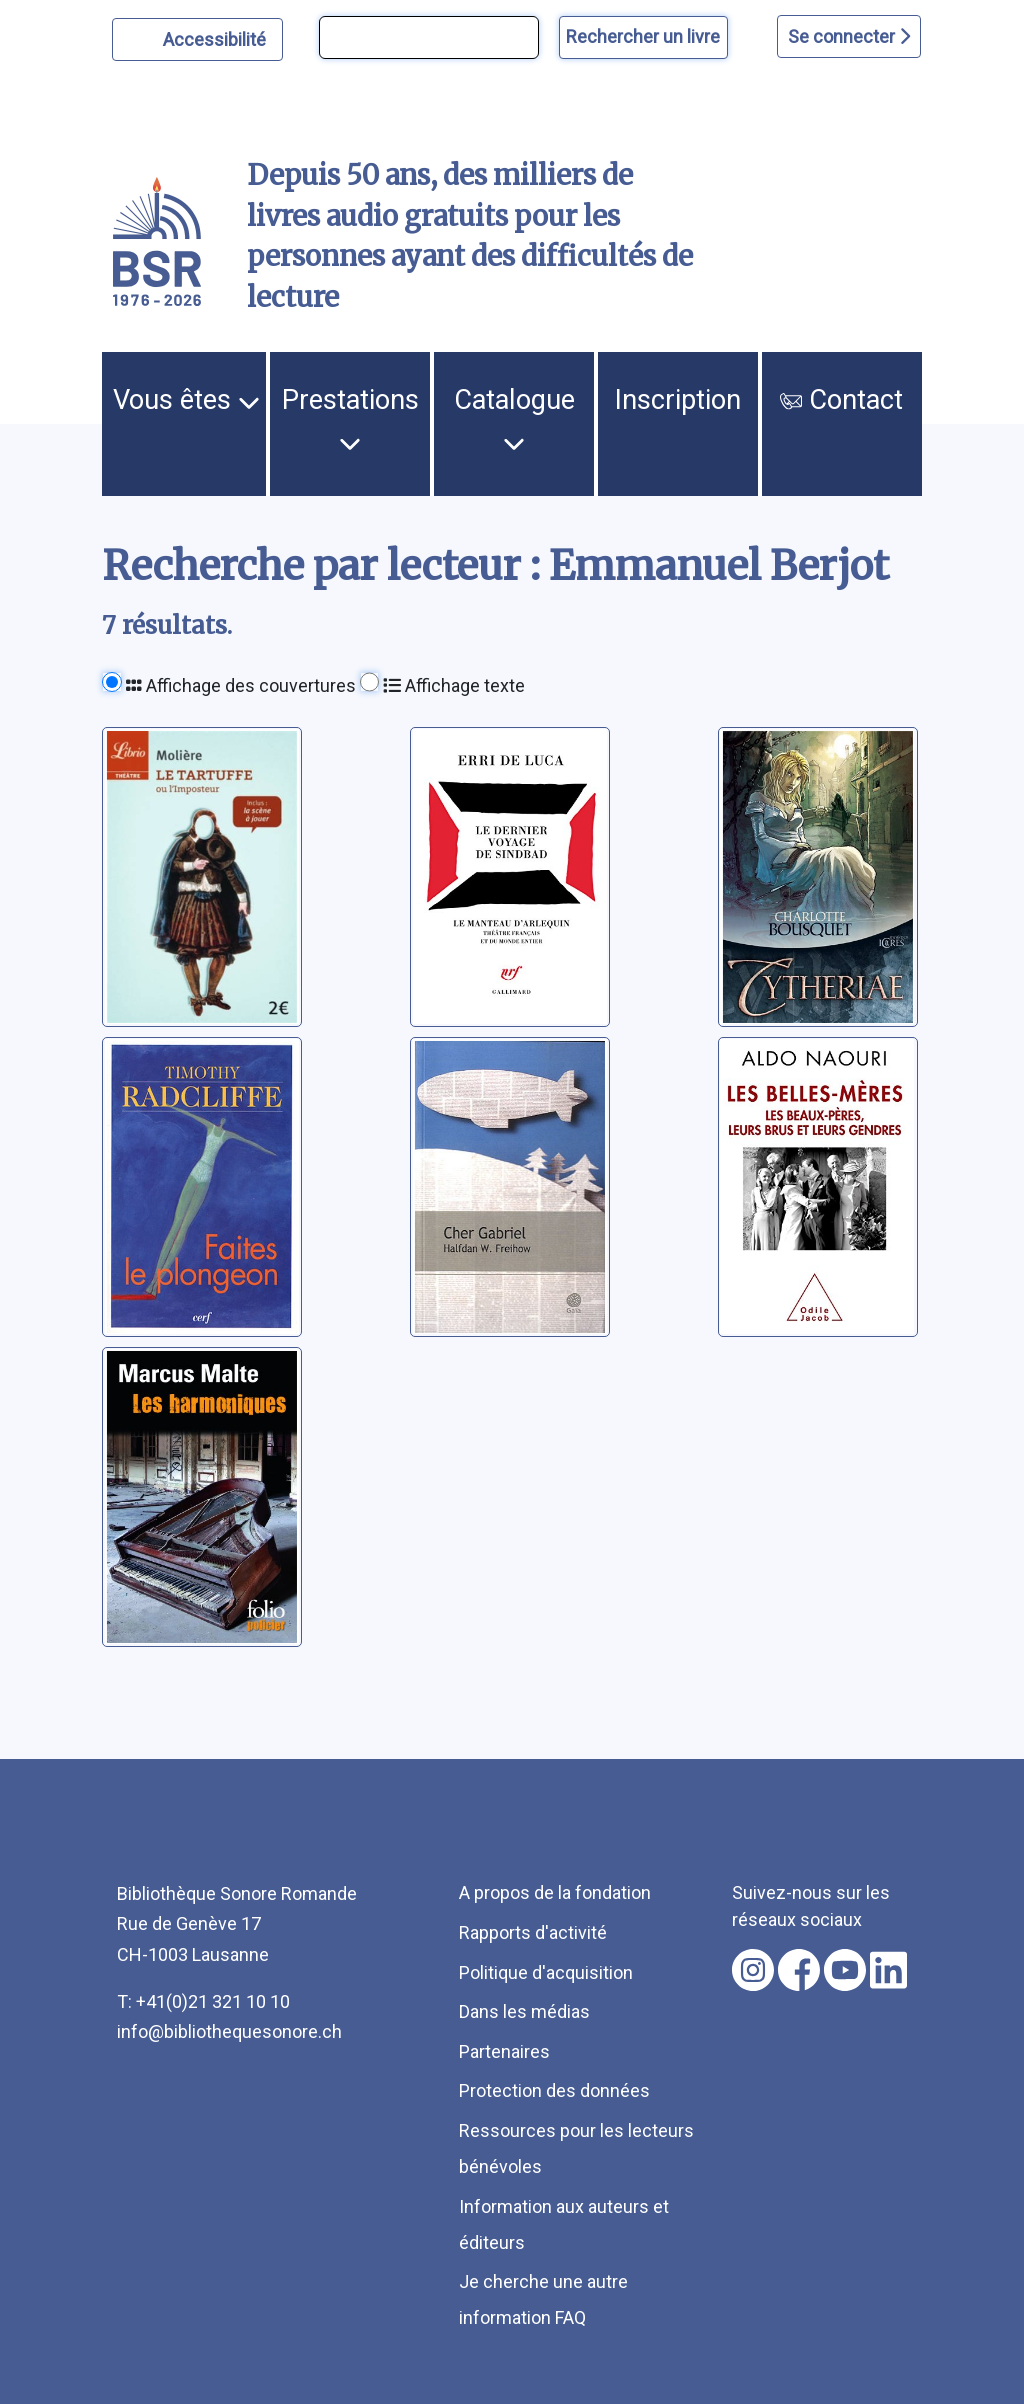  What do you see at coordinates (533, 1932) in the screenshot?
I see `Rapports d'activité` at bounding box center [533, 1932].